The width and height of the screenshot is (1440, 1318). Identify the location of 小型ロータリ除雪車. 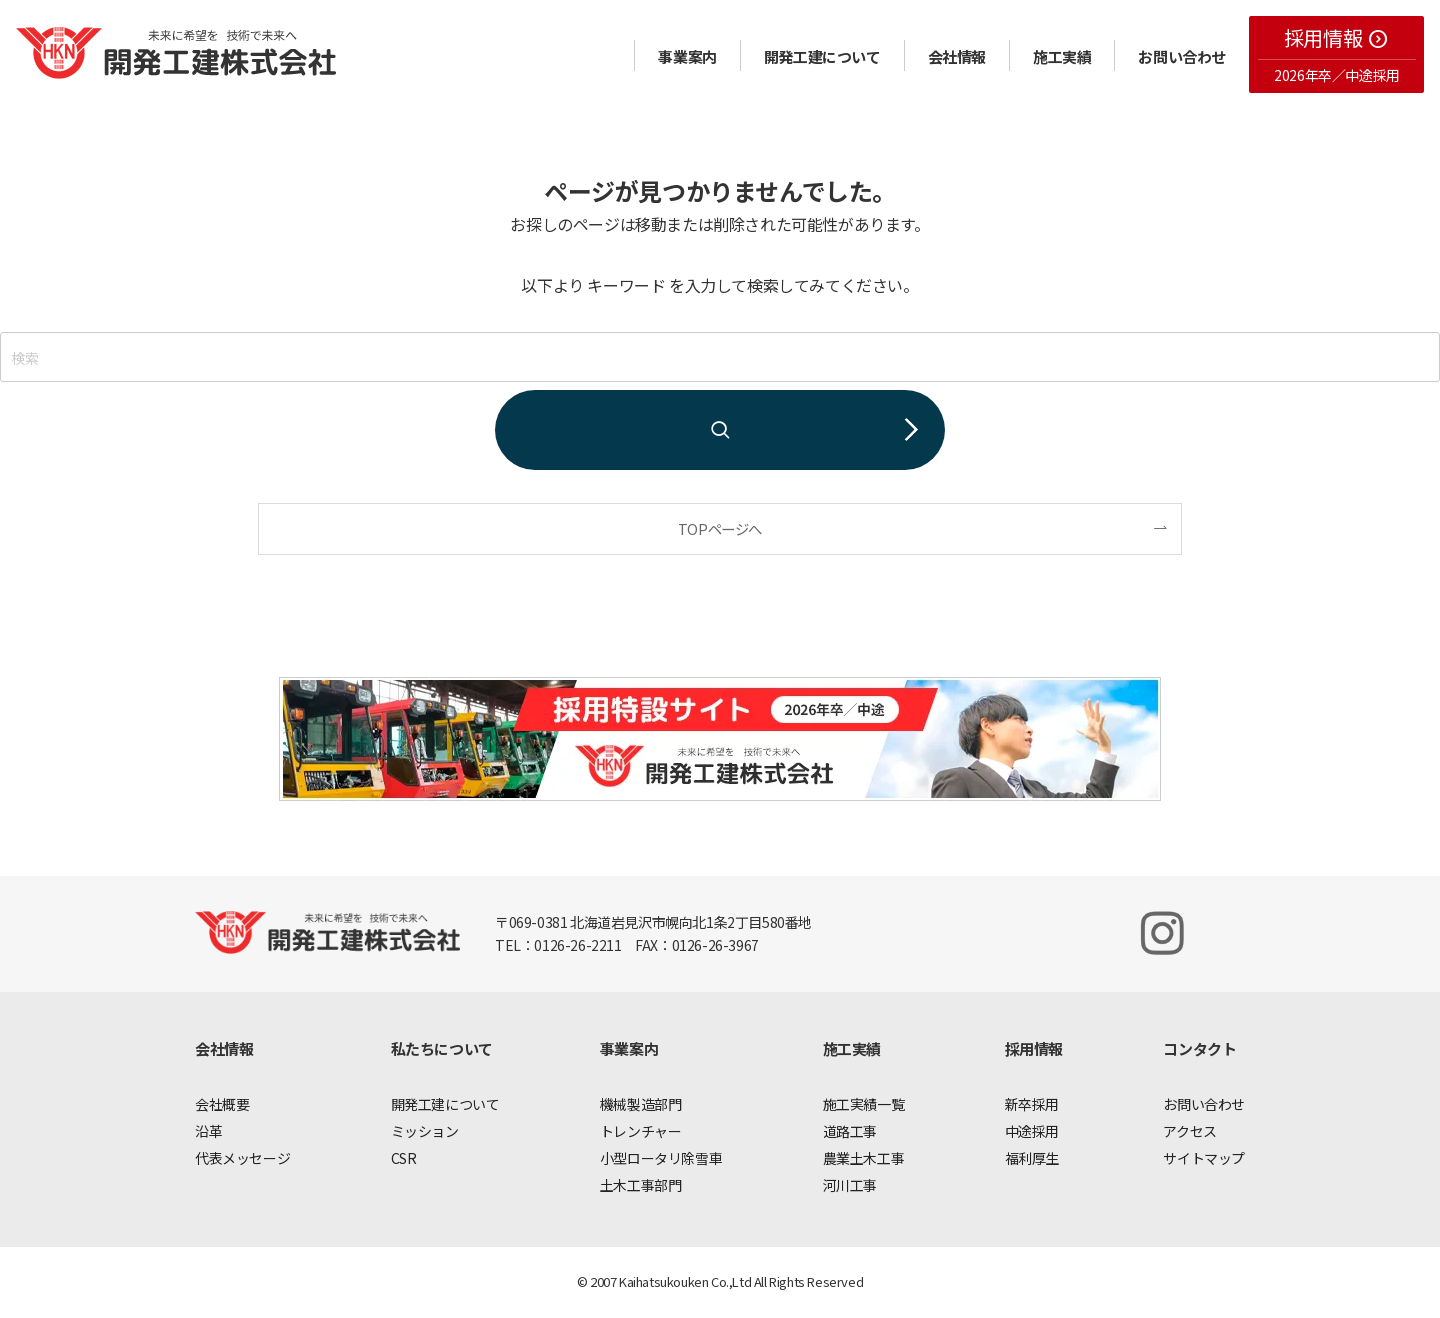
(661, 1158).